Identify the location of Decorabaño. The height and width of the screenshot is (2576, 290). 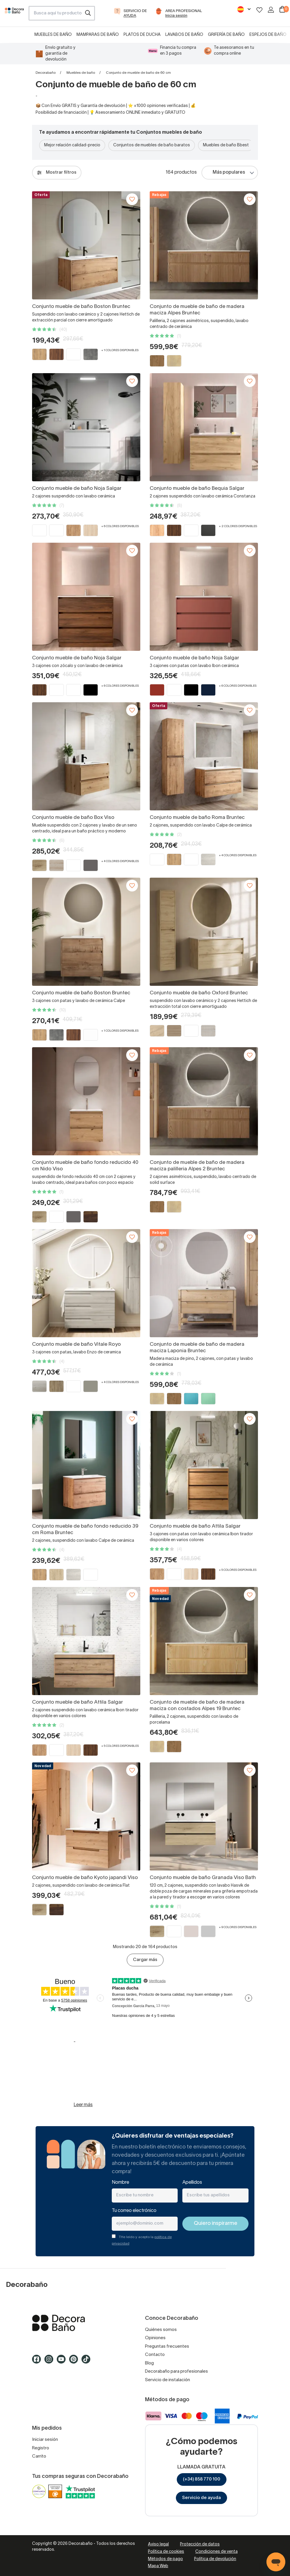
(46, 72).